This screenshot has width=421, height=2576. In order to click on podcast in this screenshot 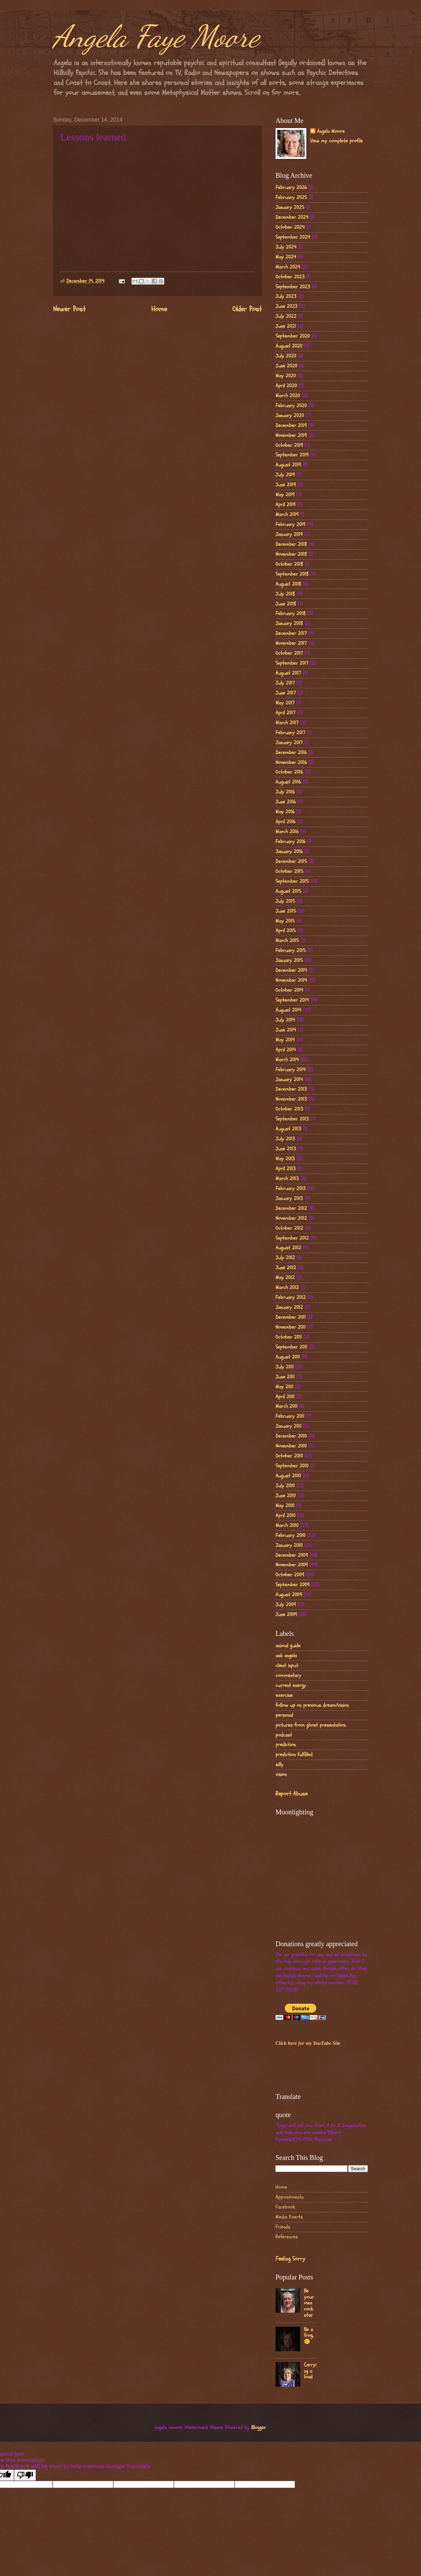, I will do `click(284, 1735)`.